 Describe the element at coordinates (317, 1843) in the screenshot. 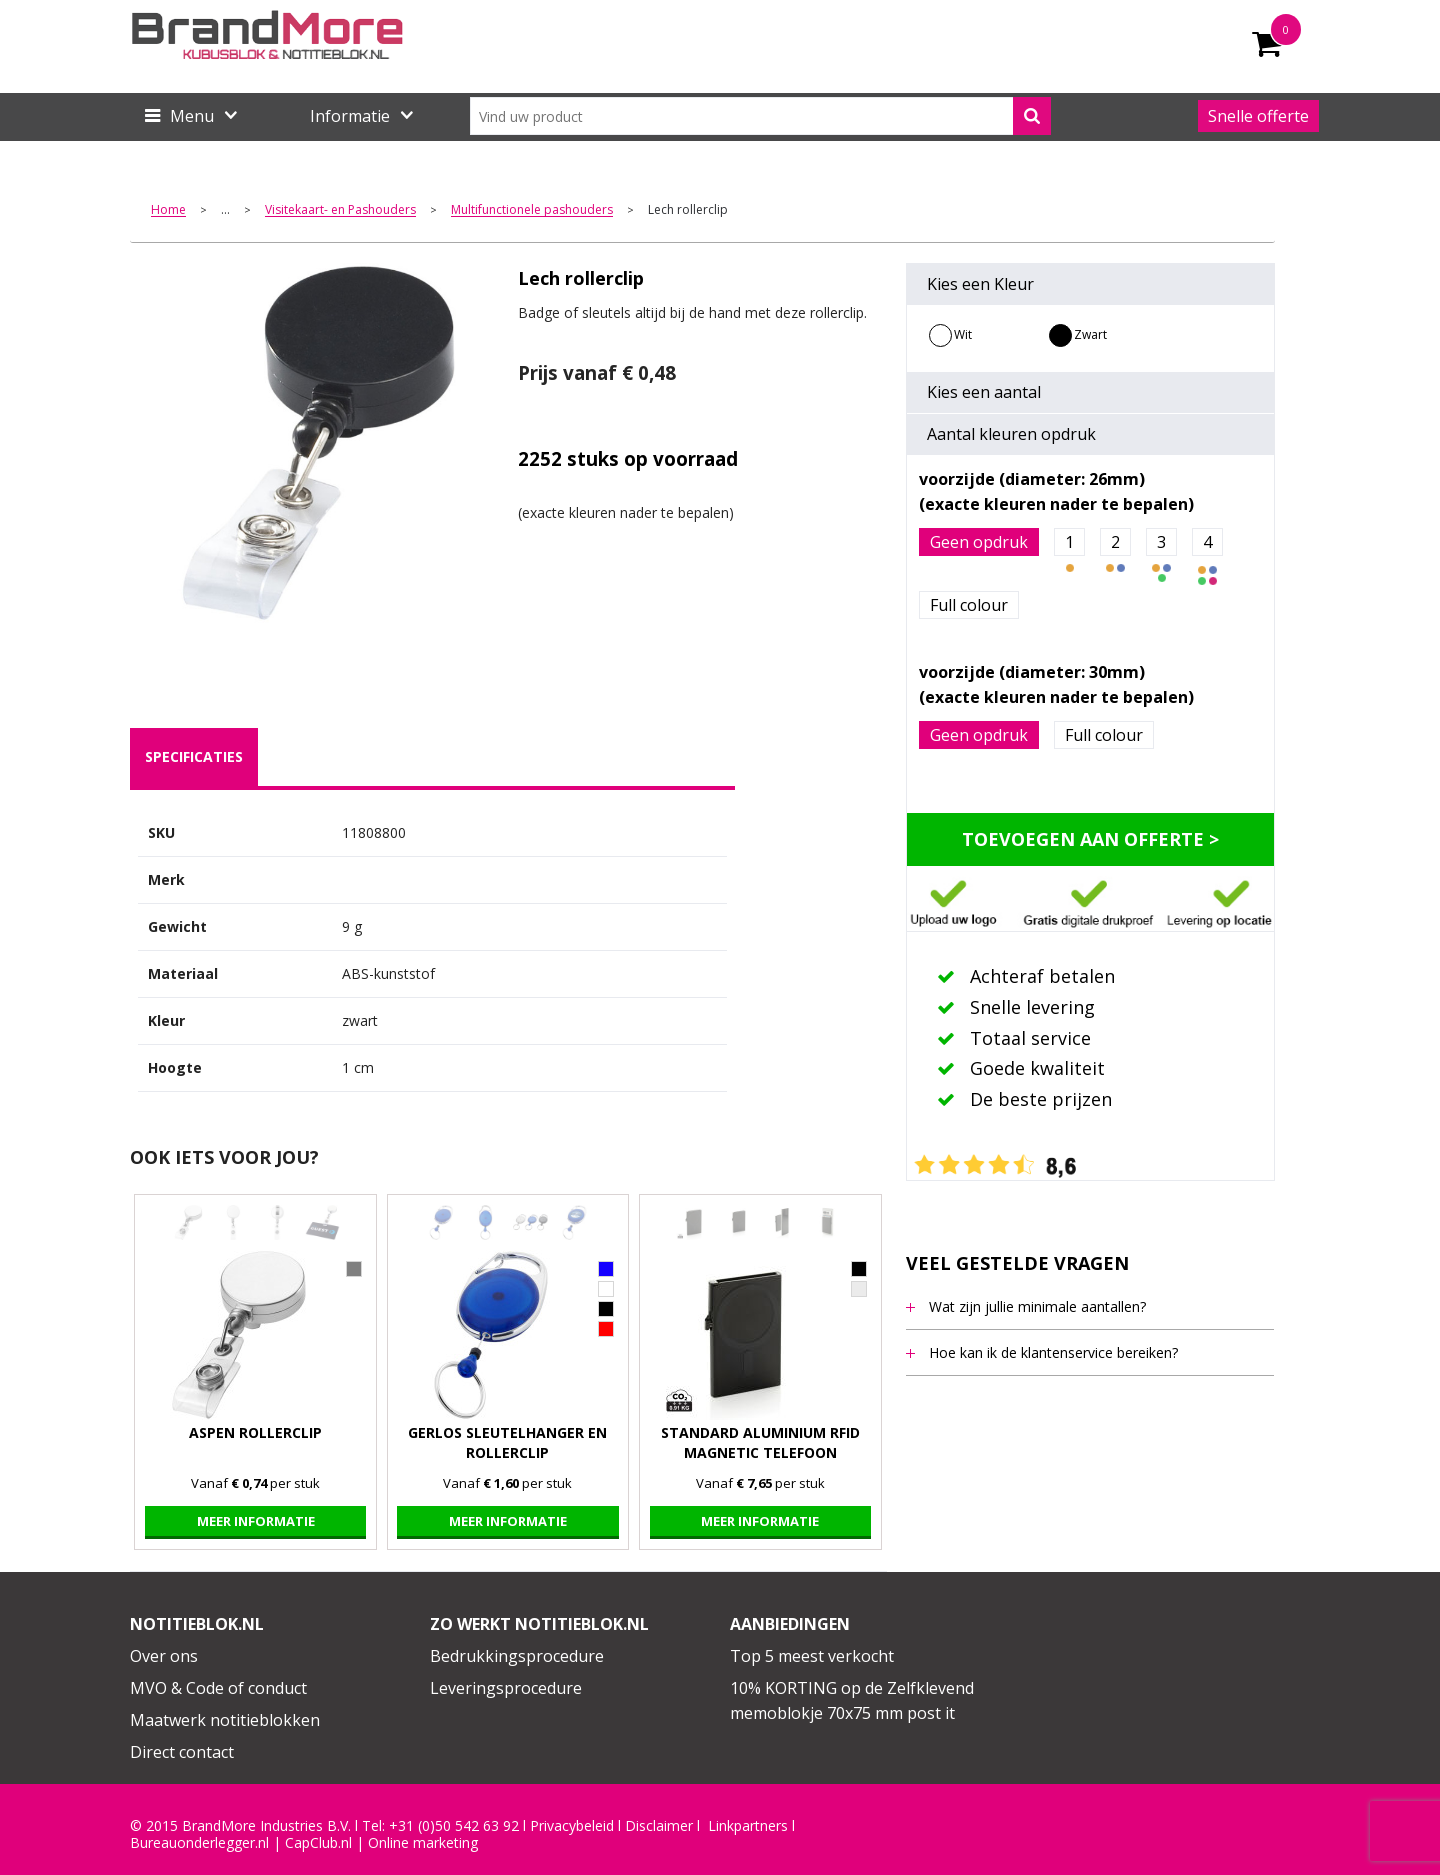

I see `CapClub.n` at that location.